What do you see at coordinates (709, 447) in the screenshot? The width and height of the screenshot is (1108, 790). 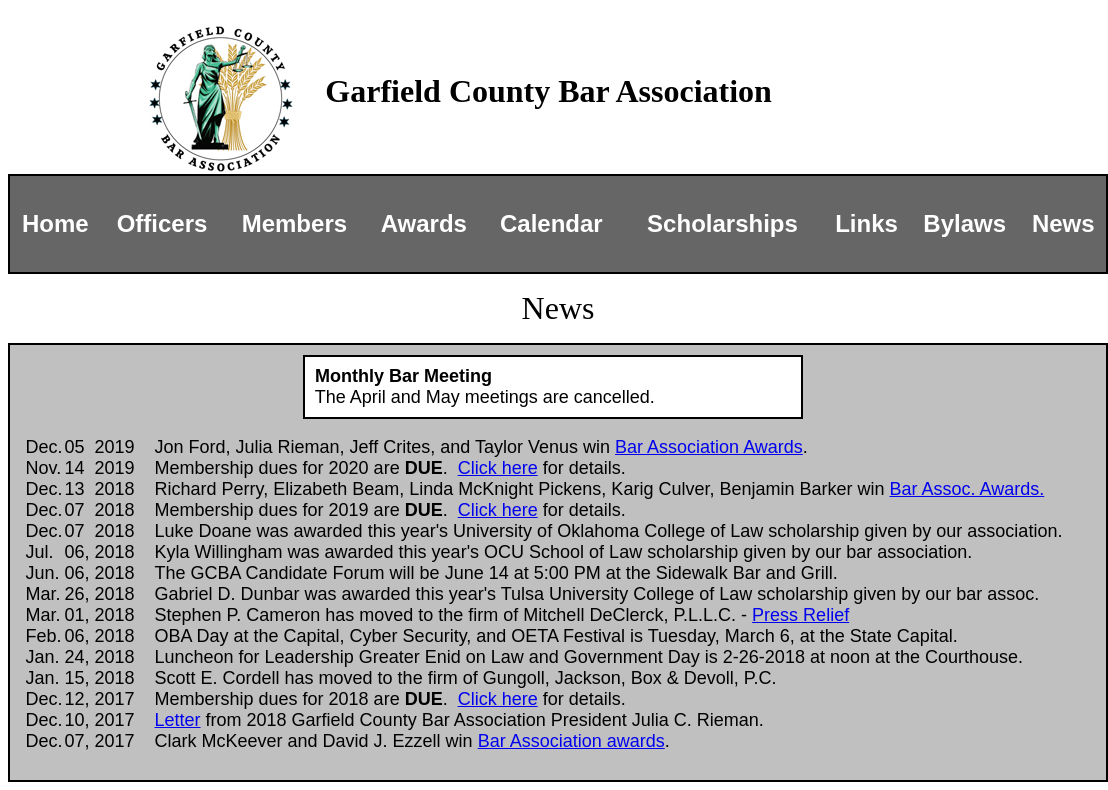 I see `Bar Association Awards` at bounding box center [709, 447].